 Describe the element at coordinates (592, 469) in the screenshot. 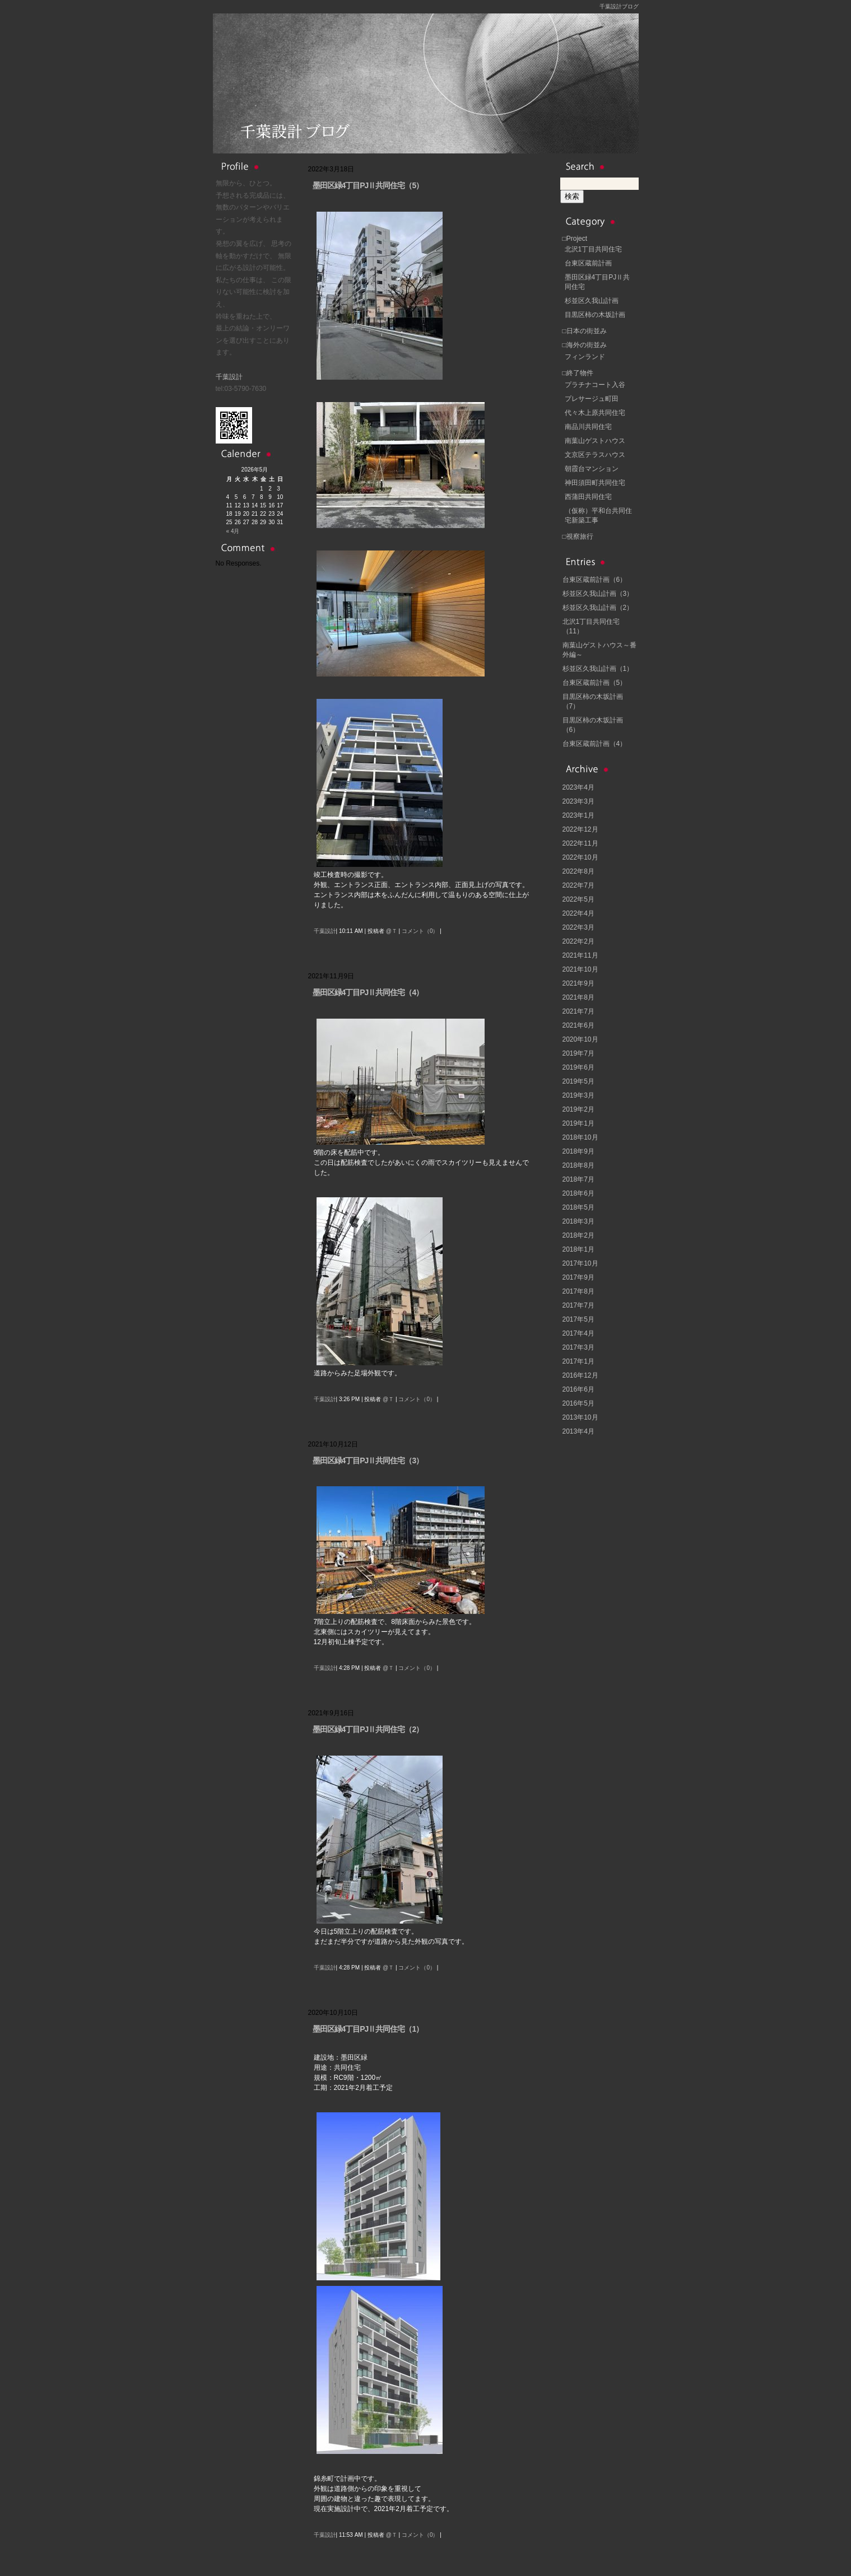

I see `朝霞台マンション` at that location.